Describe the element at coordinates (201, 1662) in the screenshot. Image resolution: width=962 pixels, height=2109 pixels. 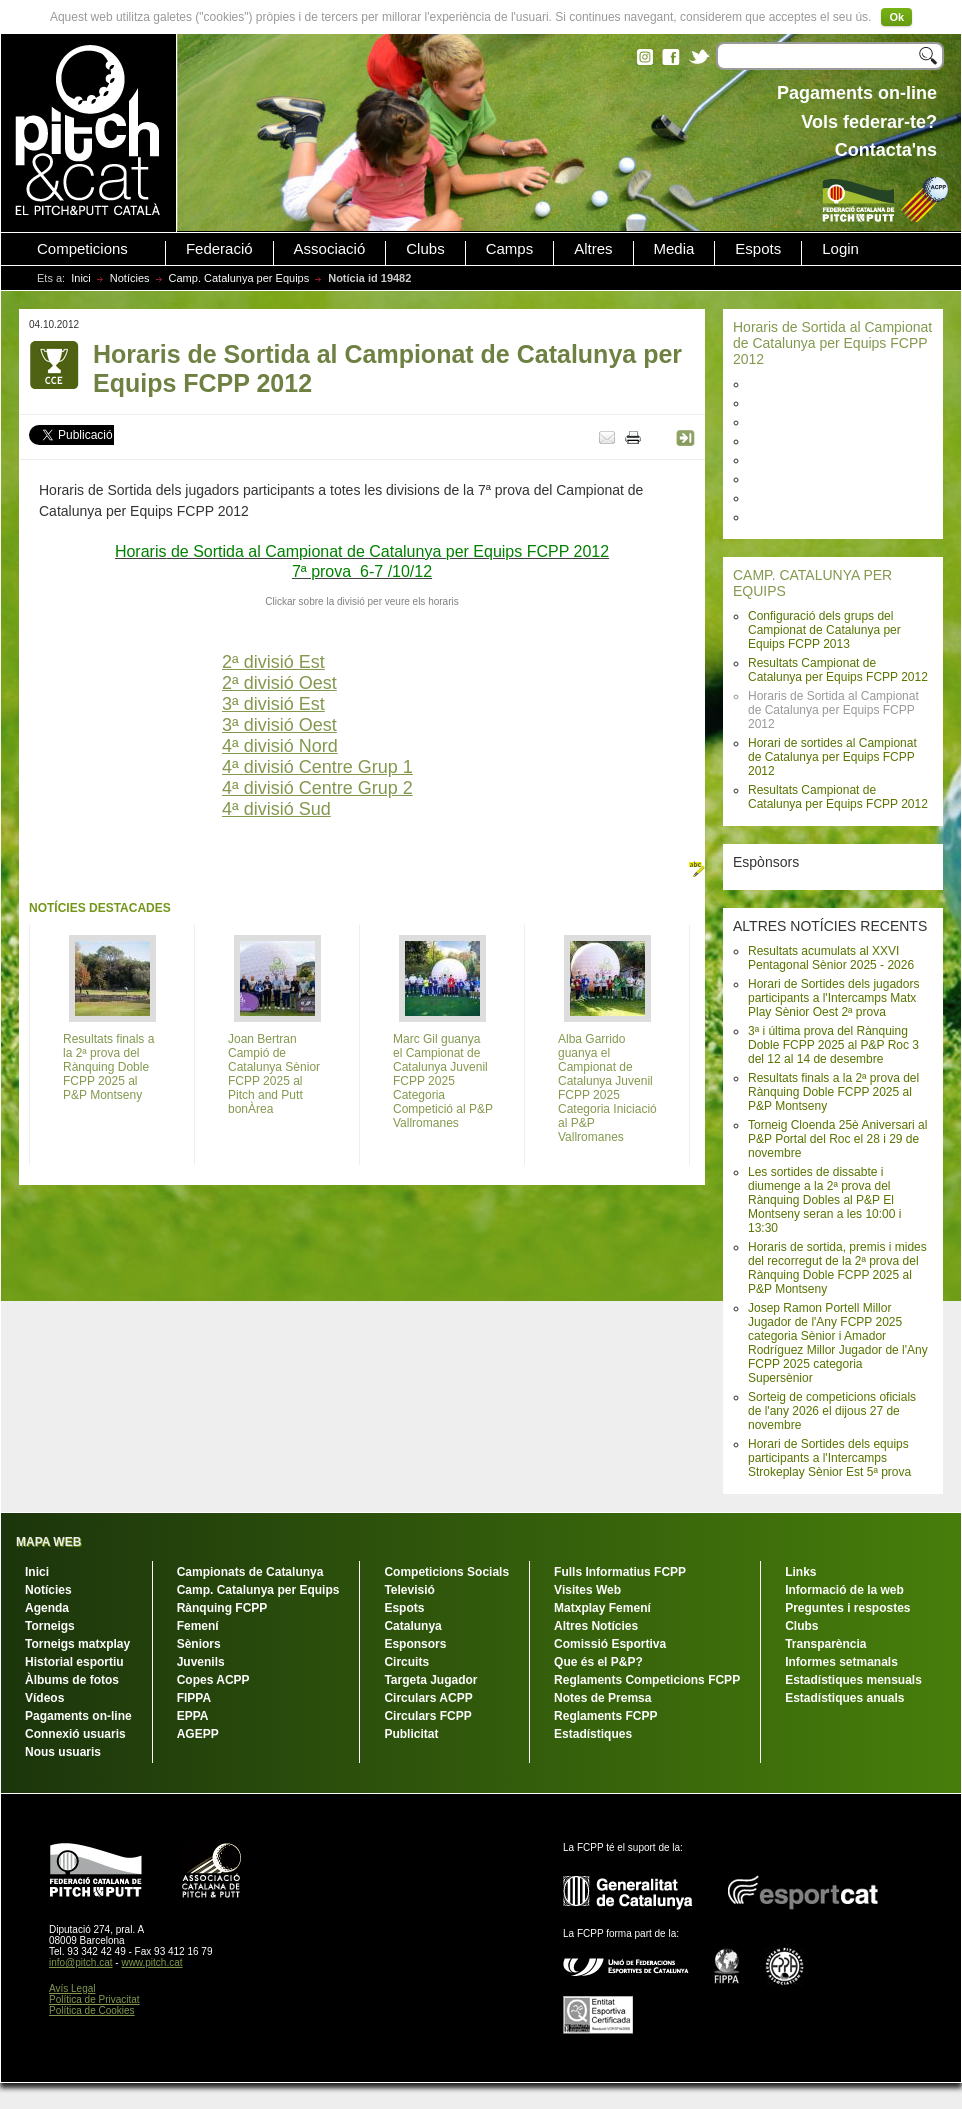
I see `Juvenils` at that location.